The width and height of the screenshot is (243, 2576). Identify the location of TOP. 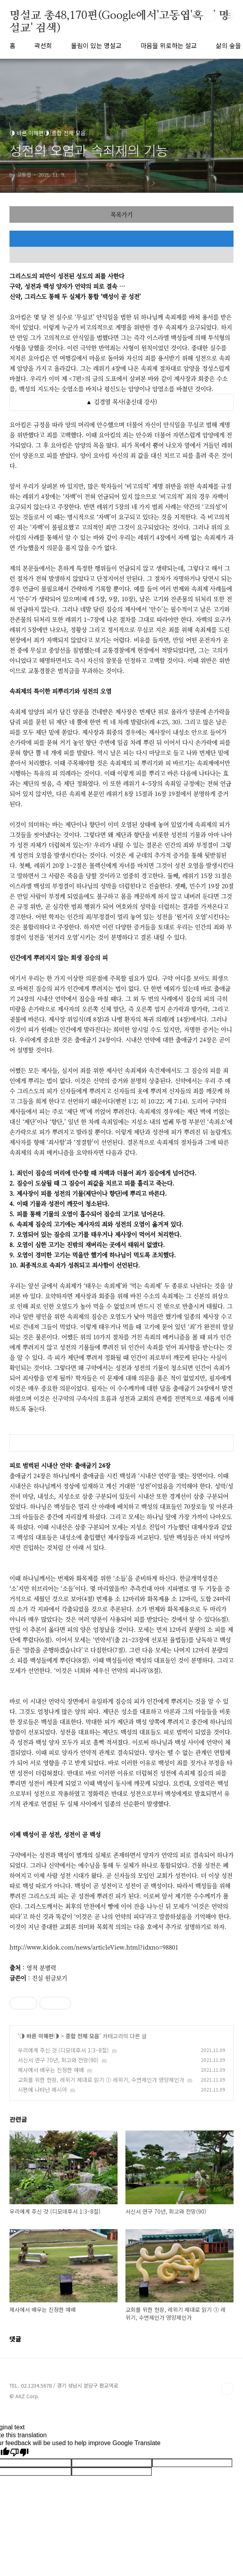
(227, 2388).